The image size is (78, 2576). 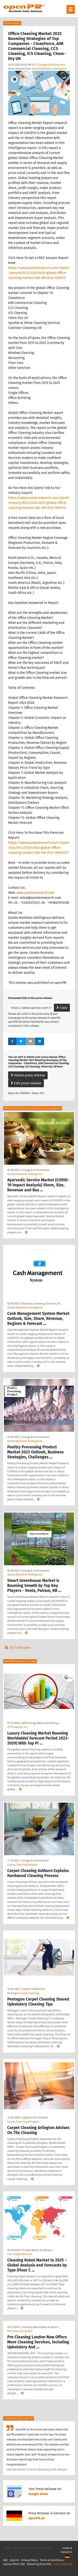 I want to click on Contact Point DSA, so click(x=14, y=2564).